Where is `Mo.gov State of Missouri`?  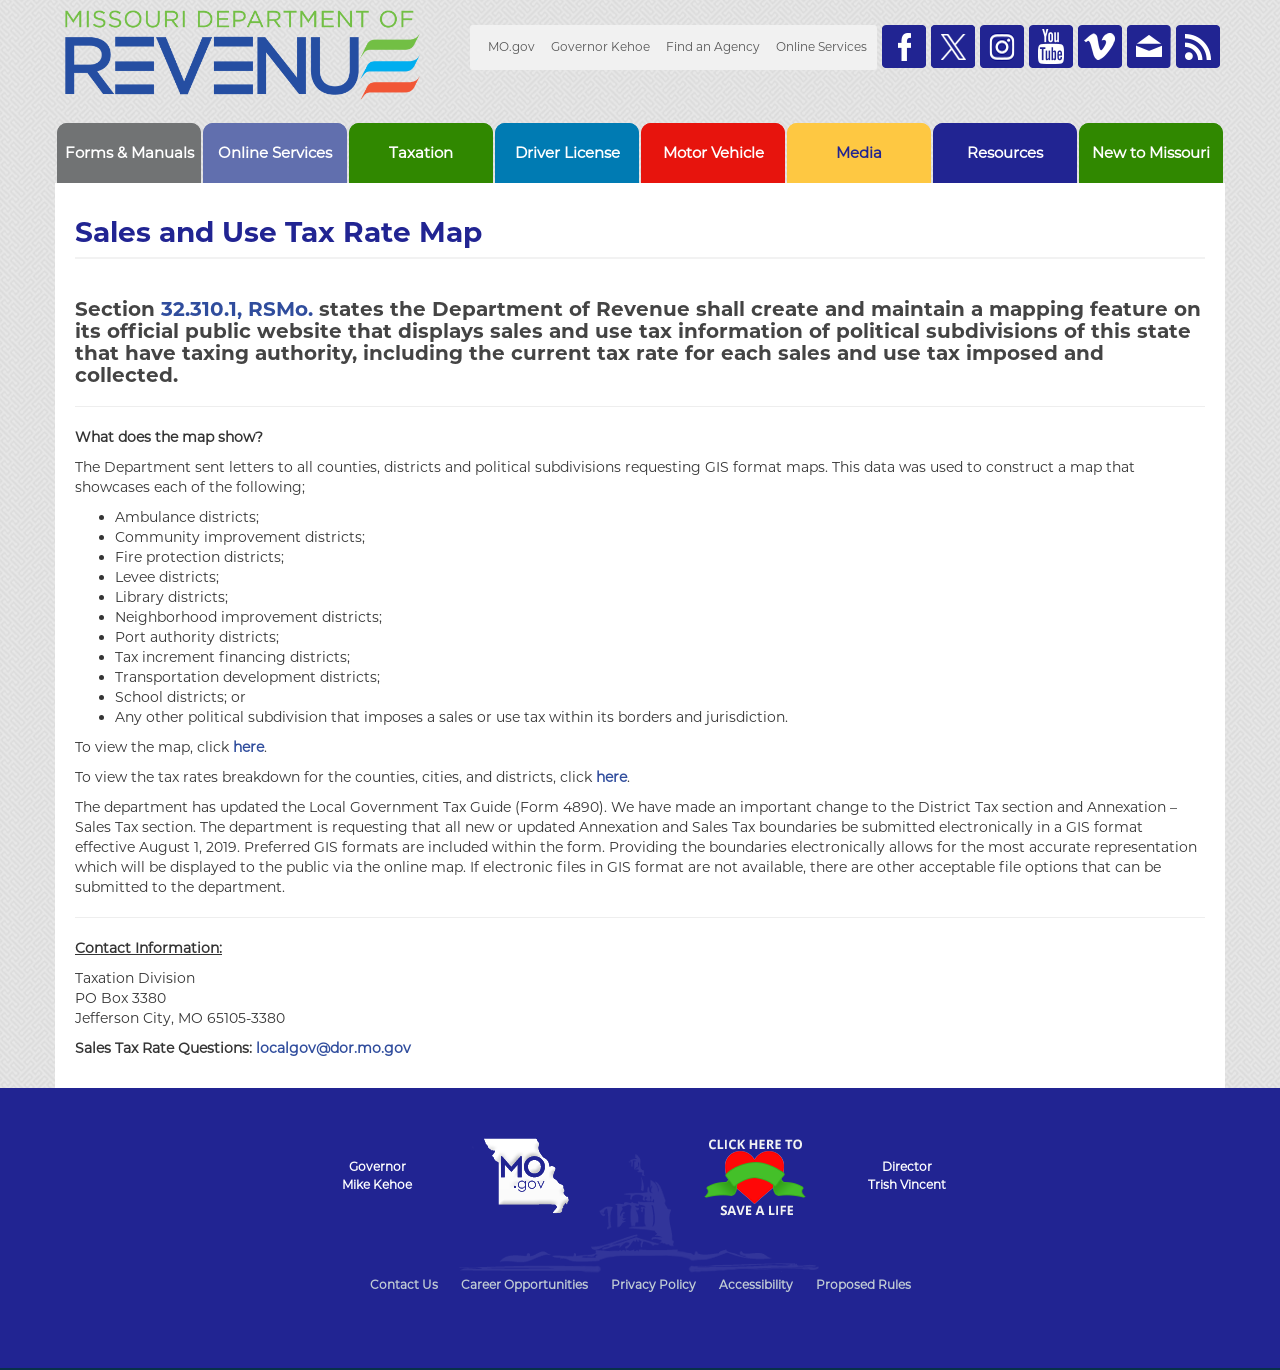 Mo.gov State of Missouri is located at coordinates (526, 1176).